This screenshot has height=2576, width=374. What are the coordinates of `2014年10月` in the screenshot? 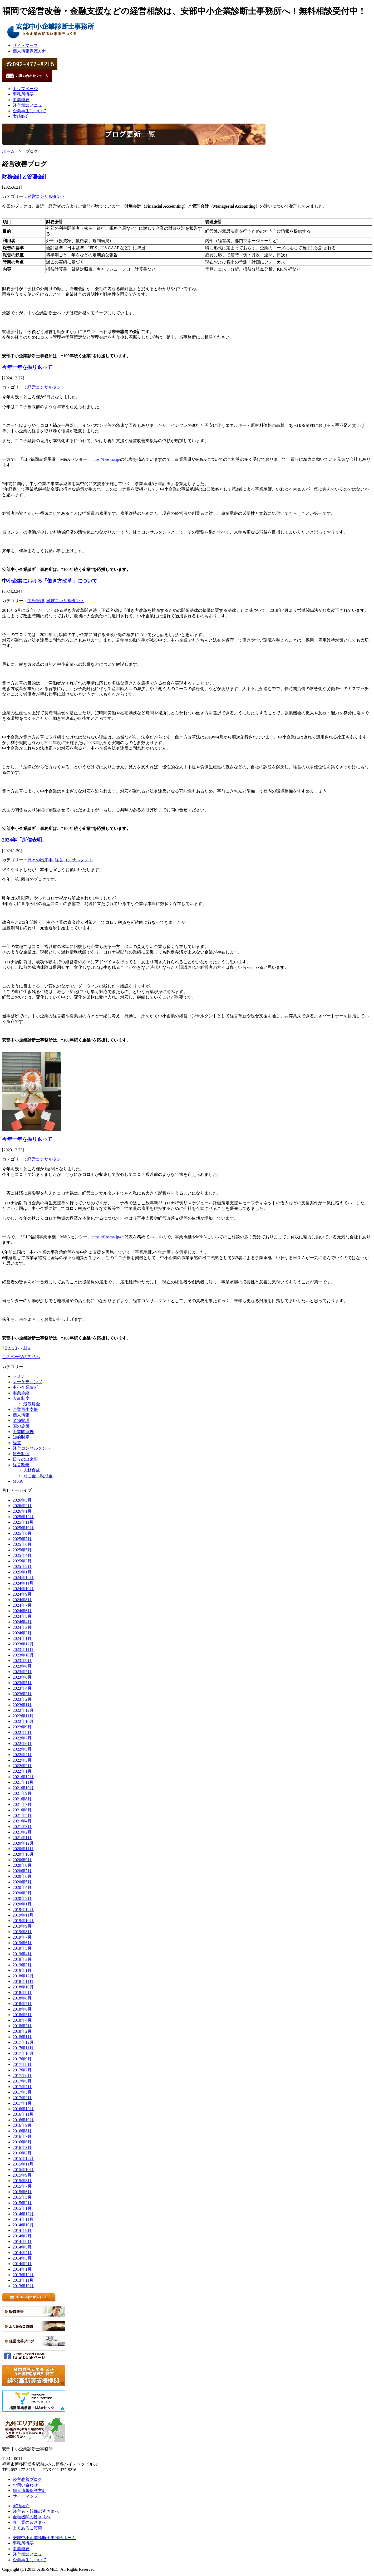 It's located at (23, 2225).